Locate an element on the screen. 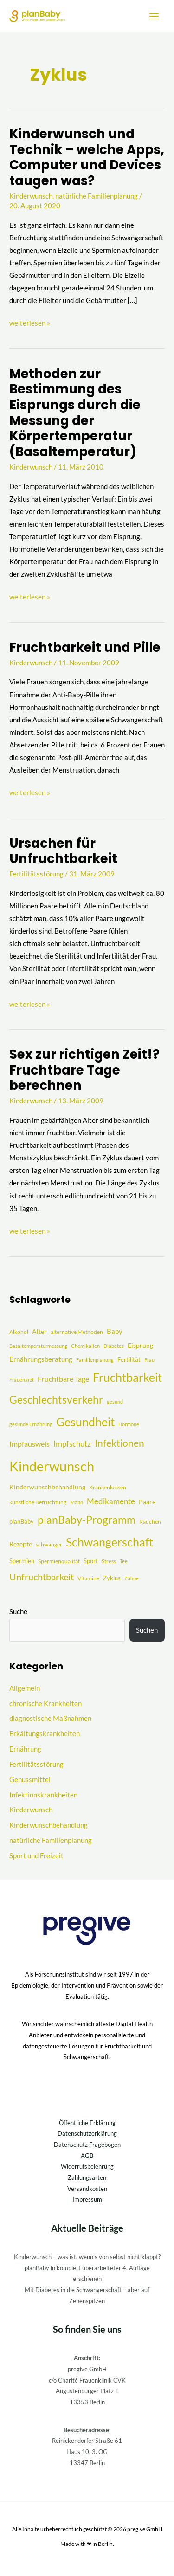  Fruchtbarkeit [Fruchtbarkeit (52 Einträge)] is located at coordinates (127, 1377).